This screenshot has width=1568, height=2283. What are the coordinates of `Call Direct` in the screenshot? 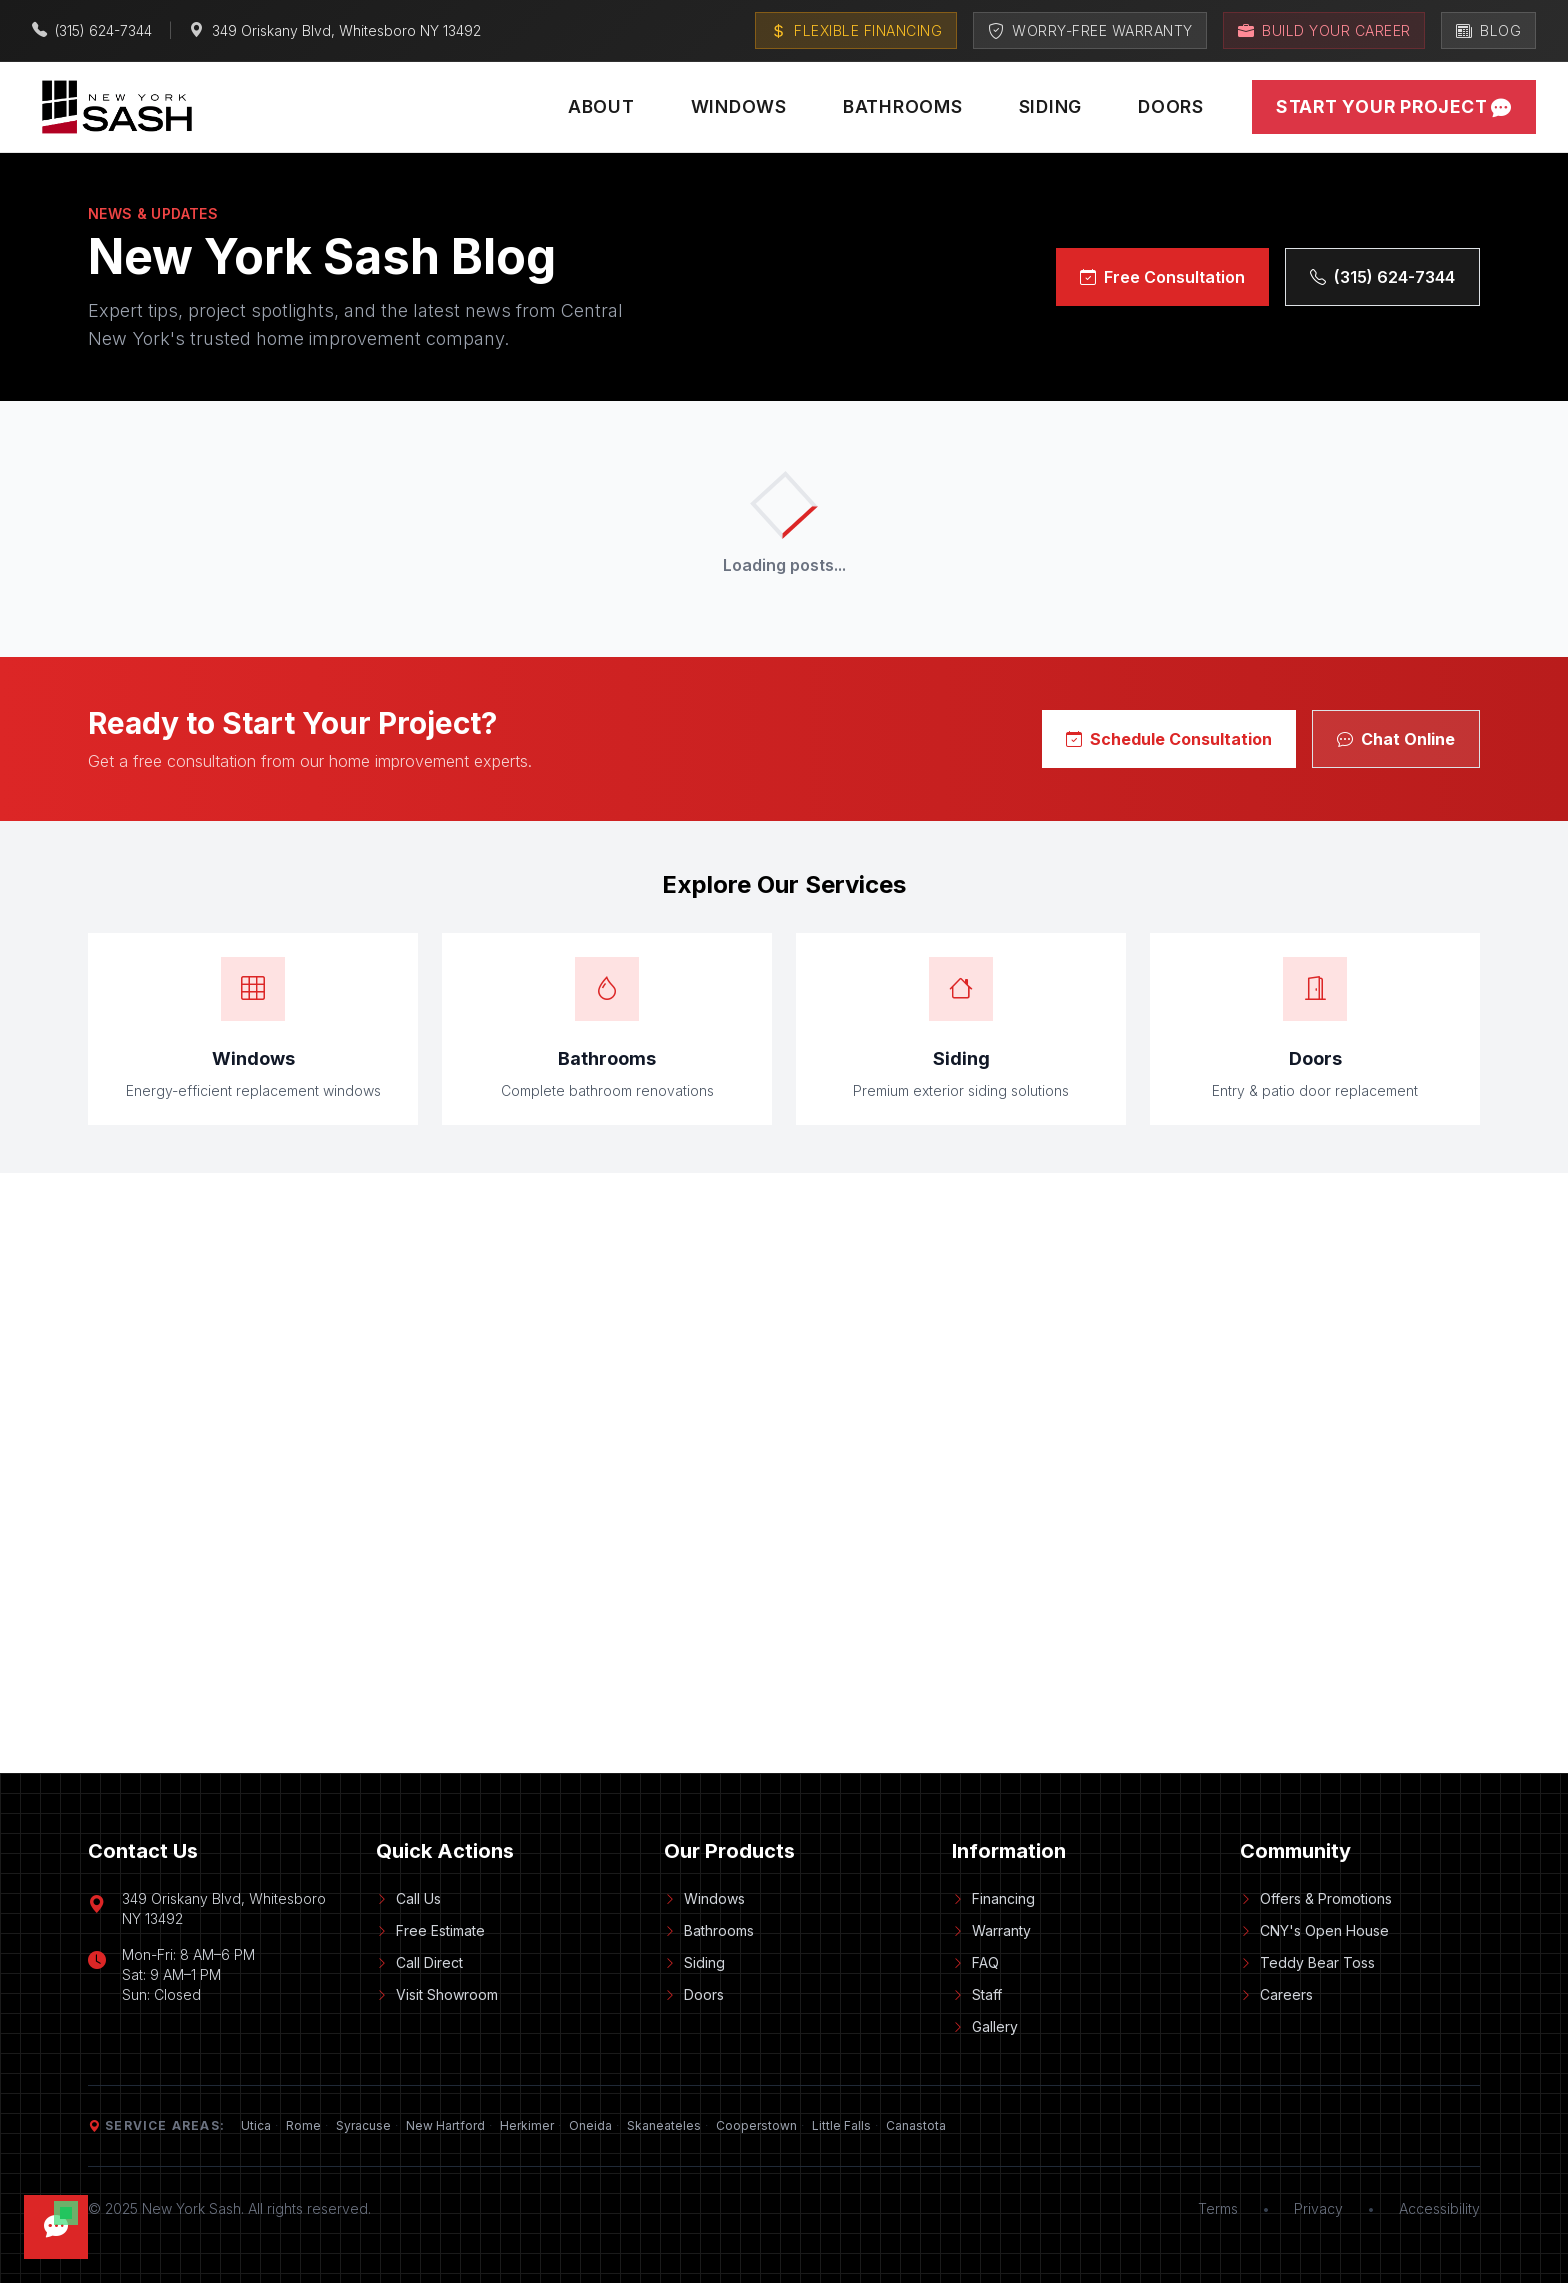 It's located at (419, 1962).